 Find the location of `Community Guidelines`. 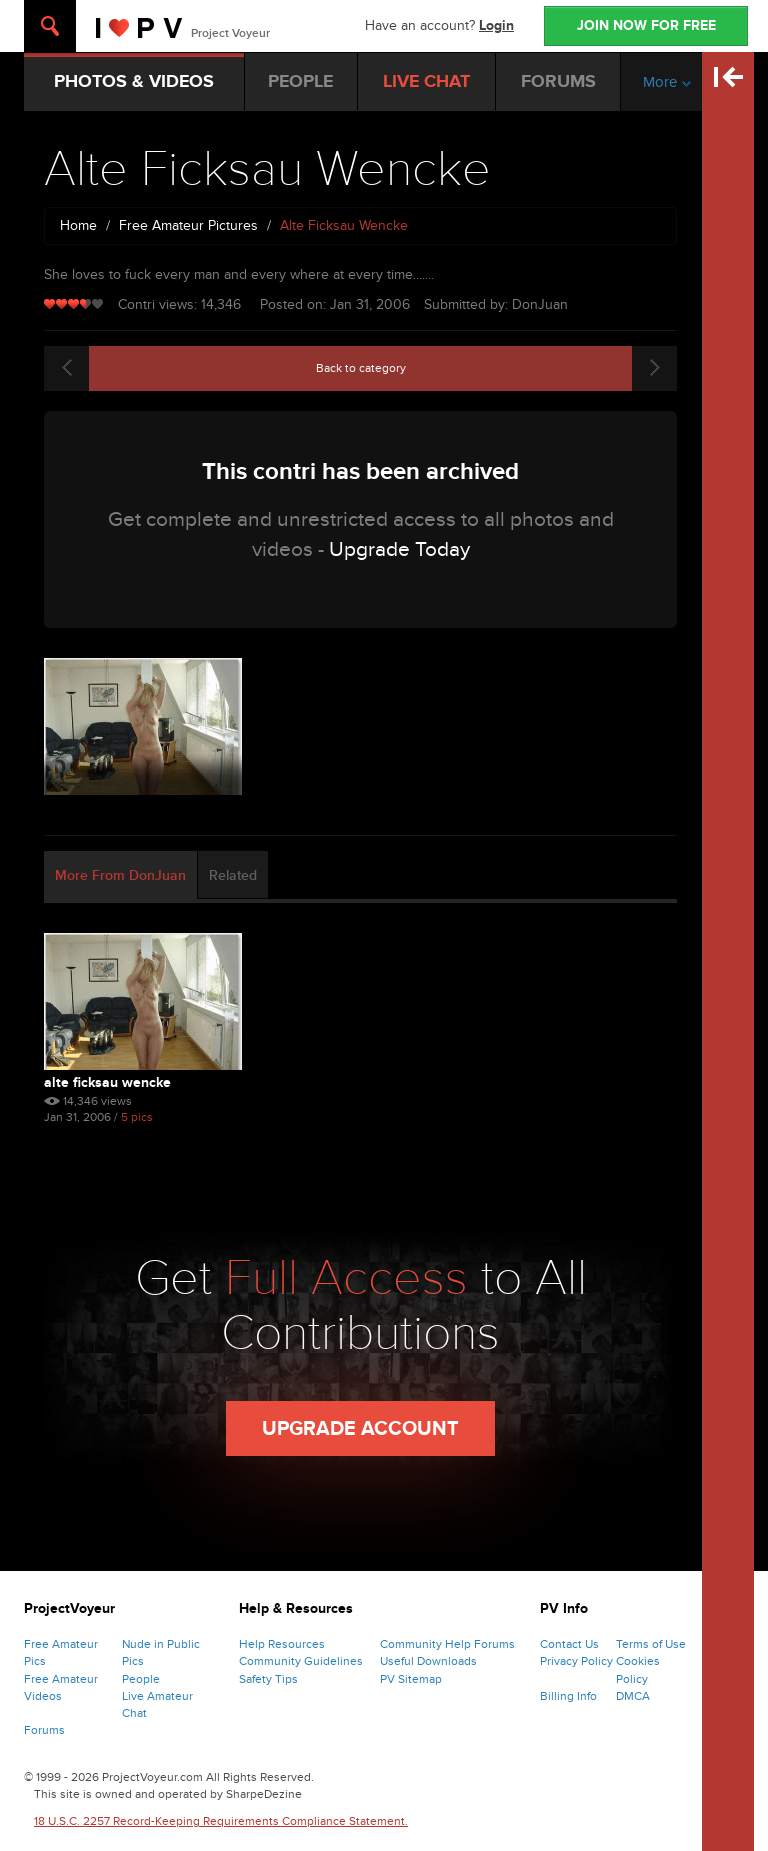

Community Guidelines is located at coordinates (301, 1661).